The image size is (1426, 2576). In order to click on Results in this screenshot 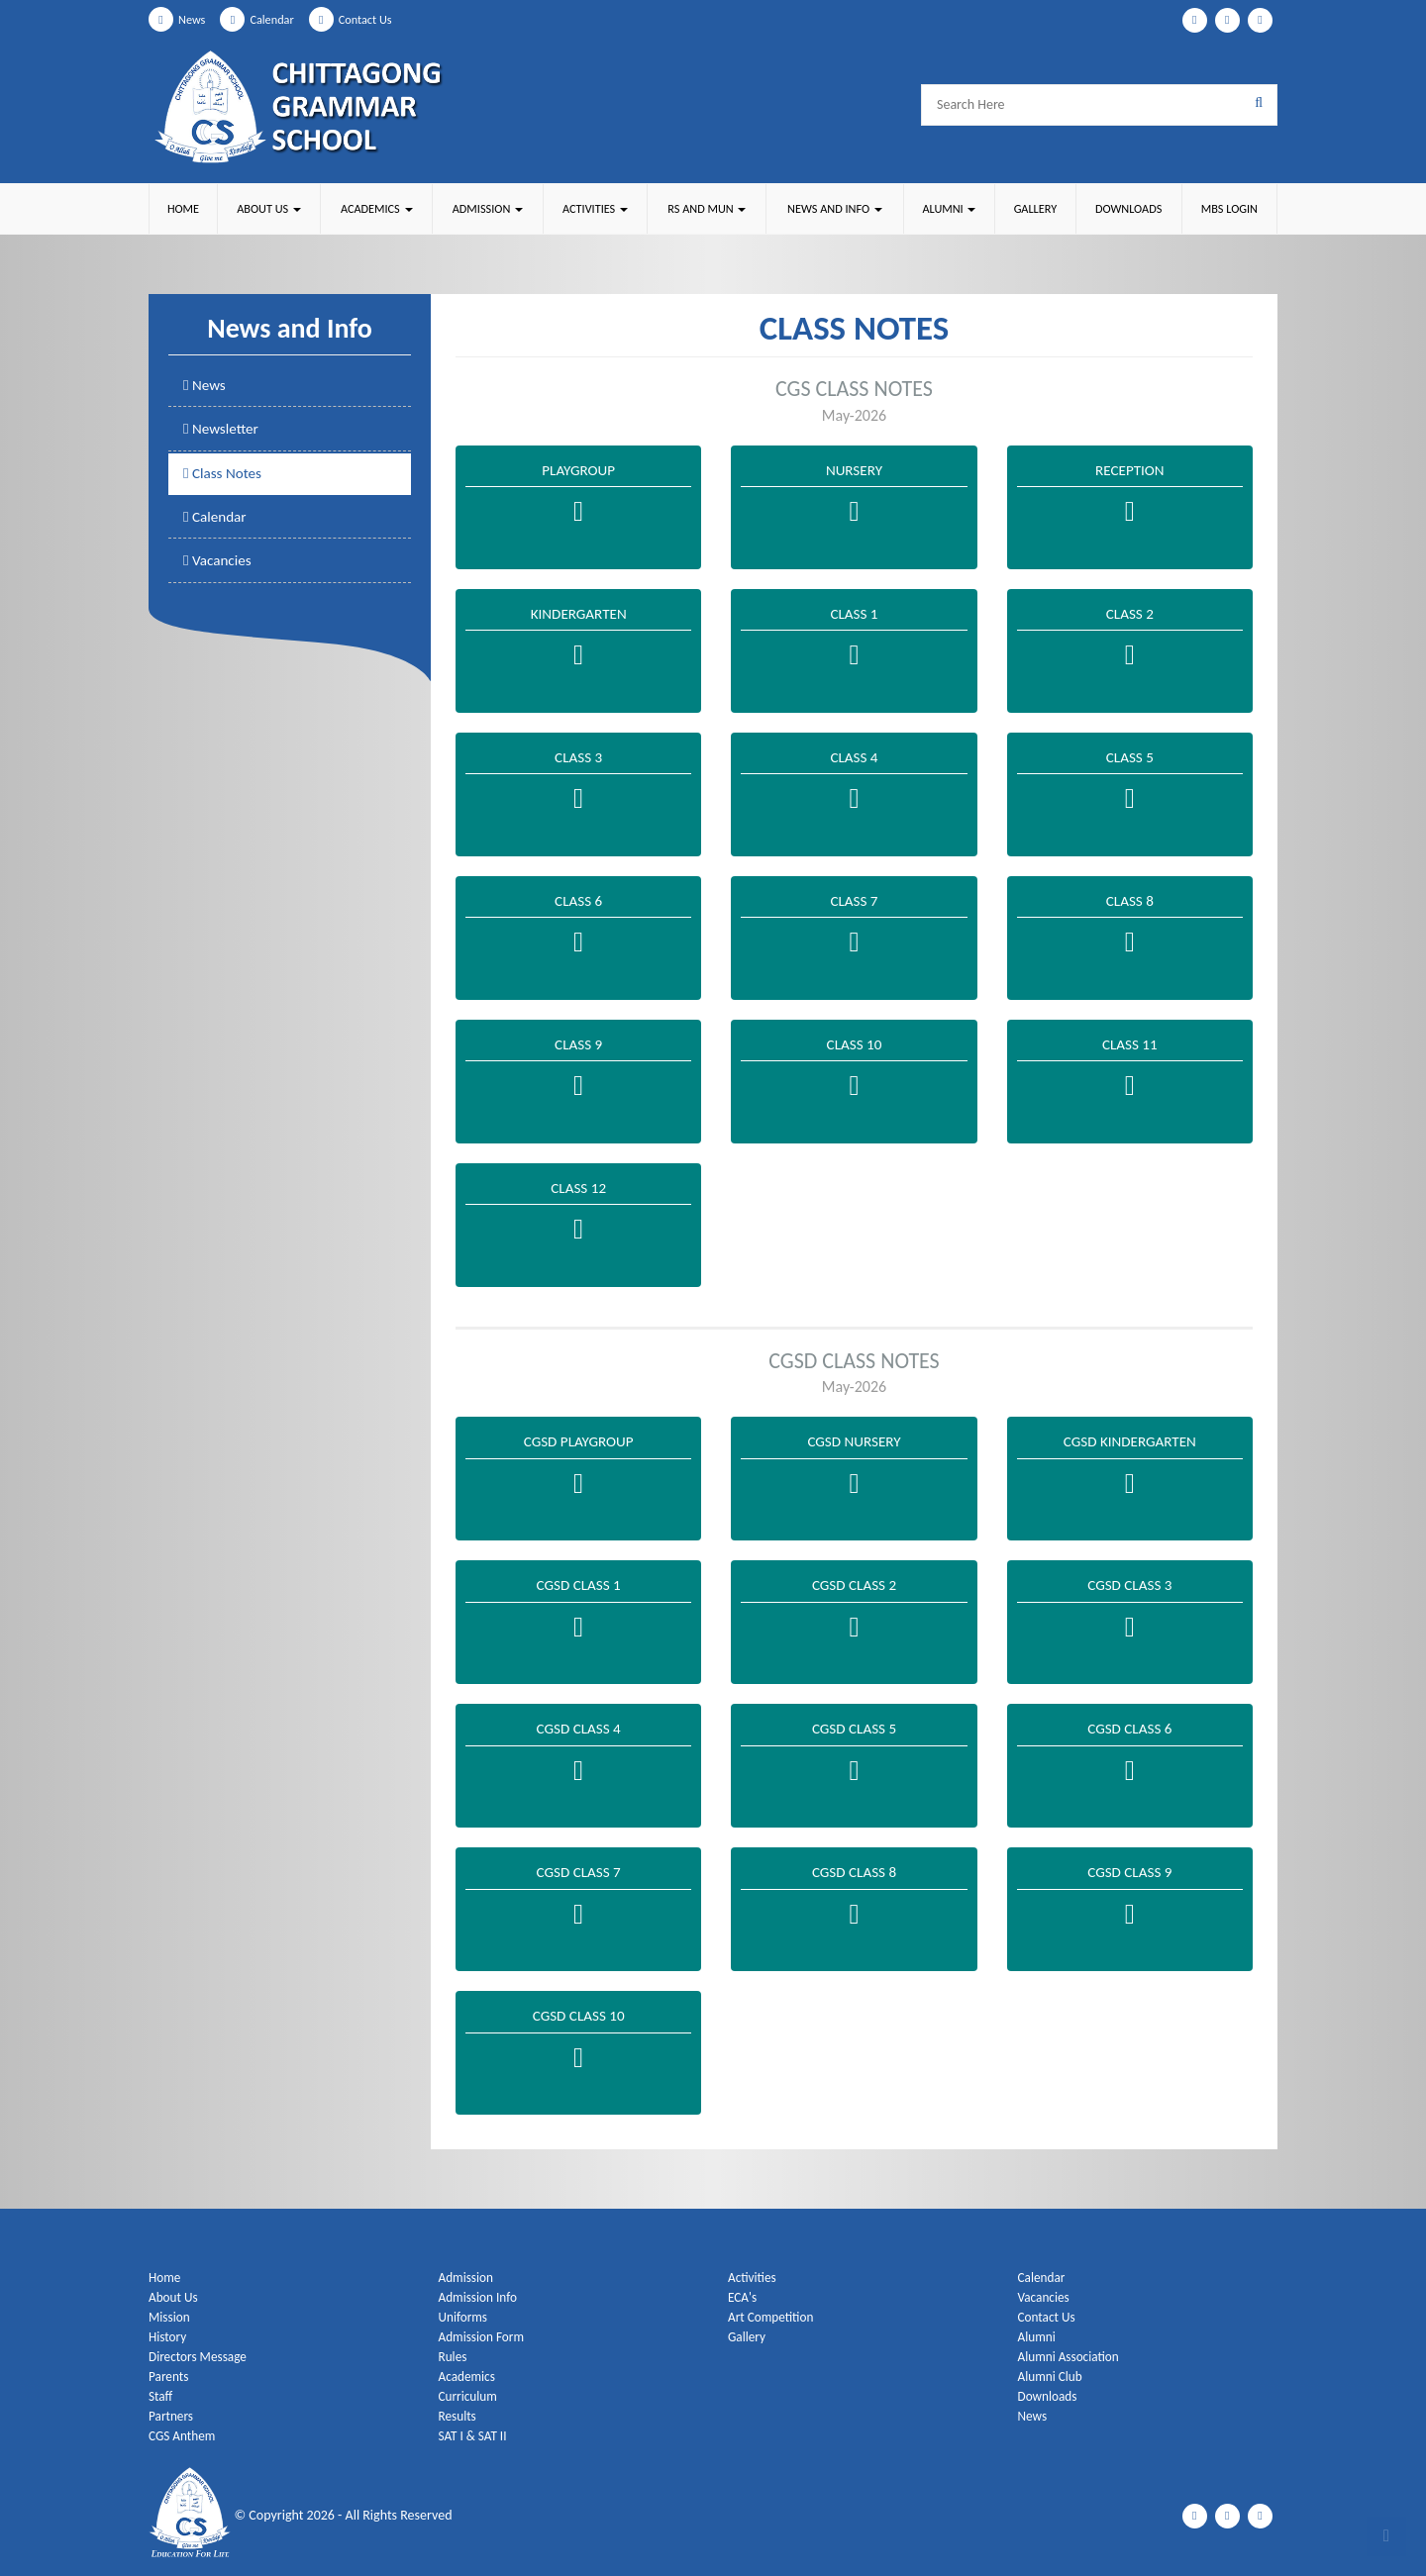, I will do `click(459, 2416)`.